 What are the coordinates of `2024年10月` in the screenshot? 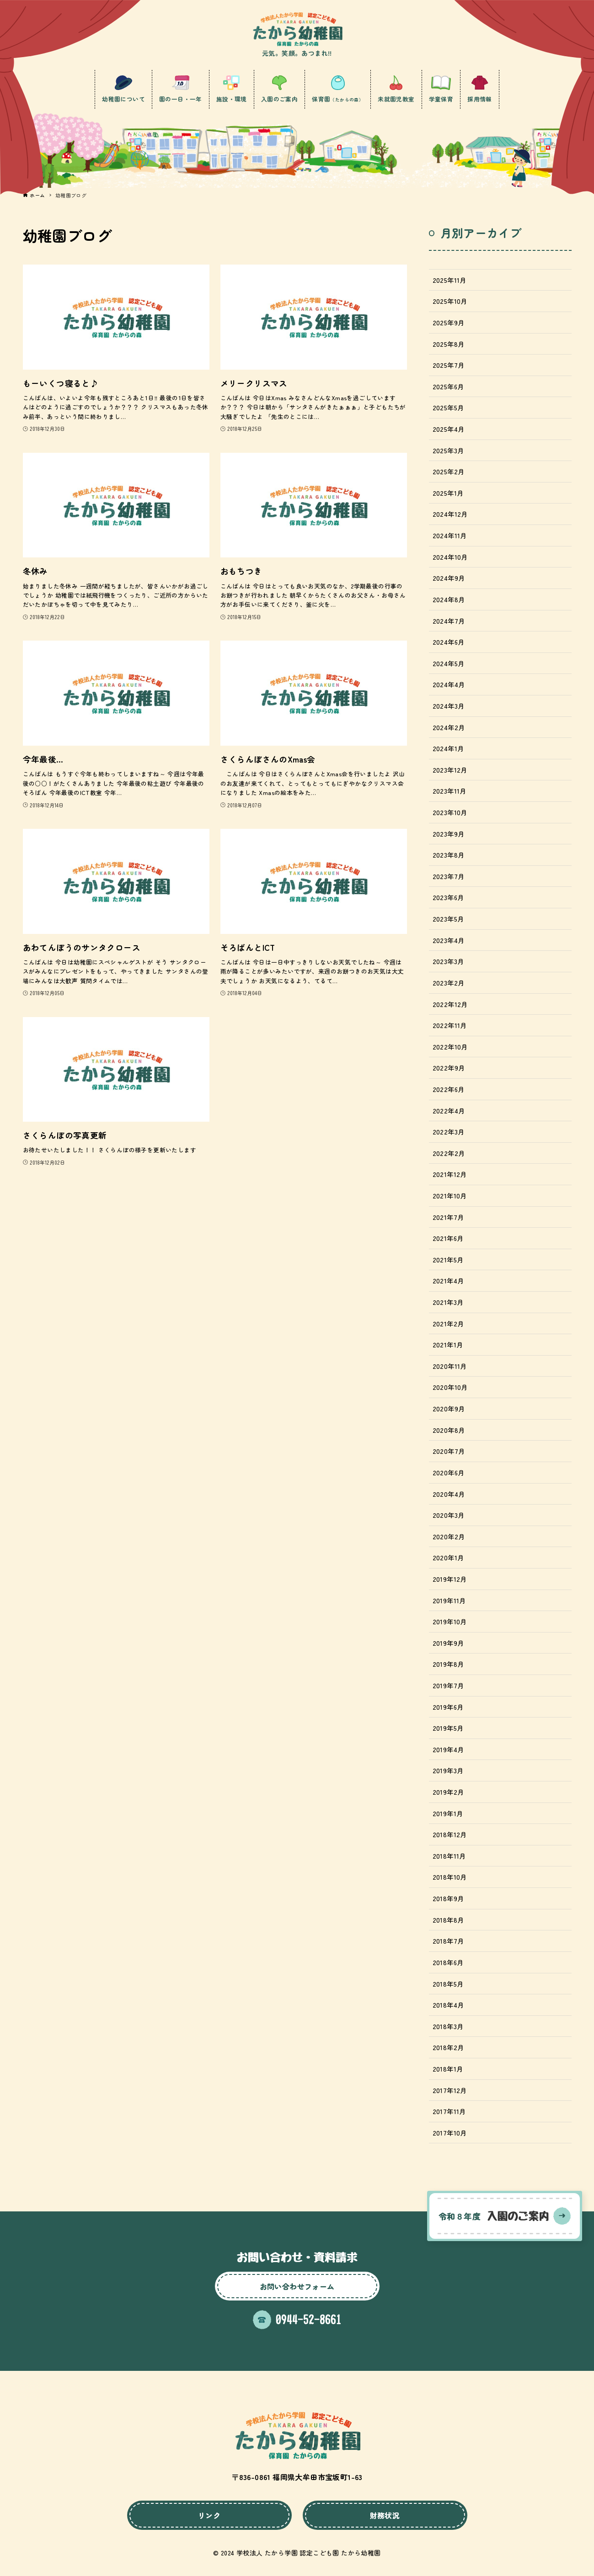 It's located at (450, 557).